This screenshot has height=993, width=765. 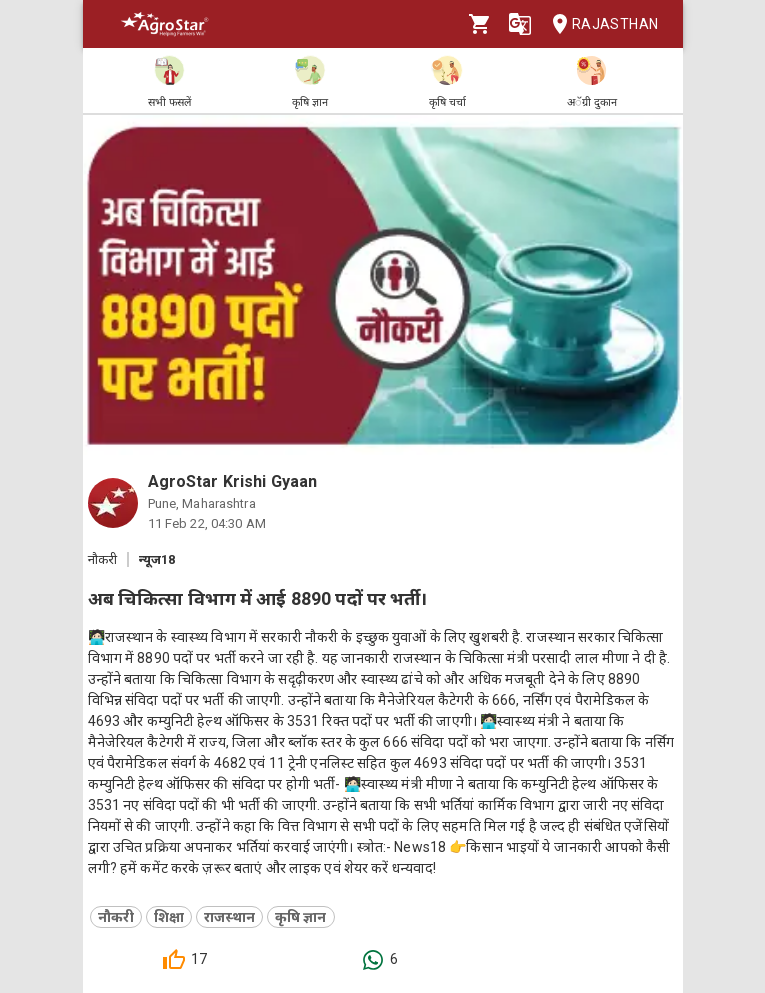 I want to click on Rajasthan, so click(x=599, y=24).